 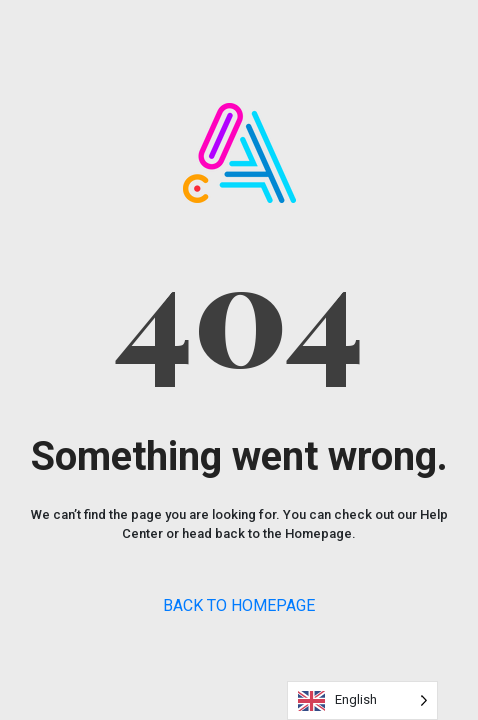 I want to click on BACK TO HOMEPAGE, so click(x=239, y=605).